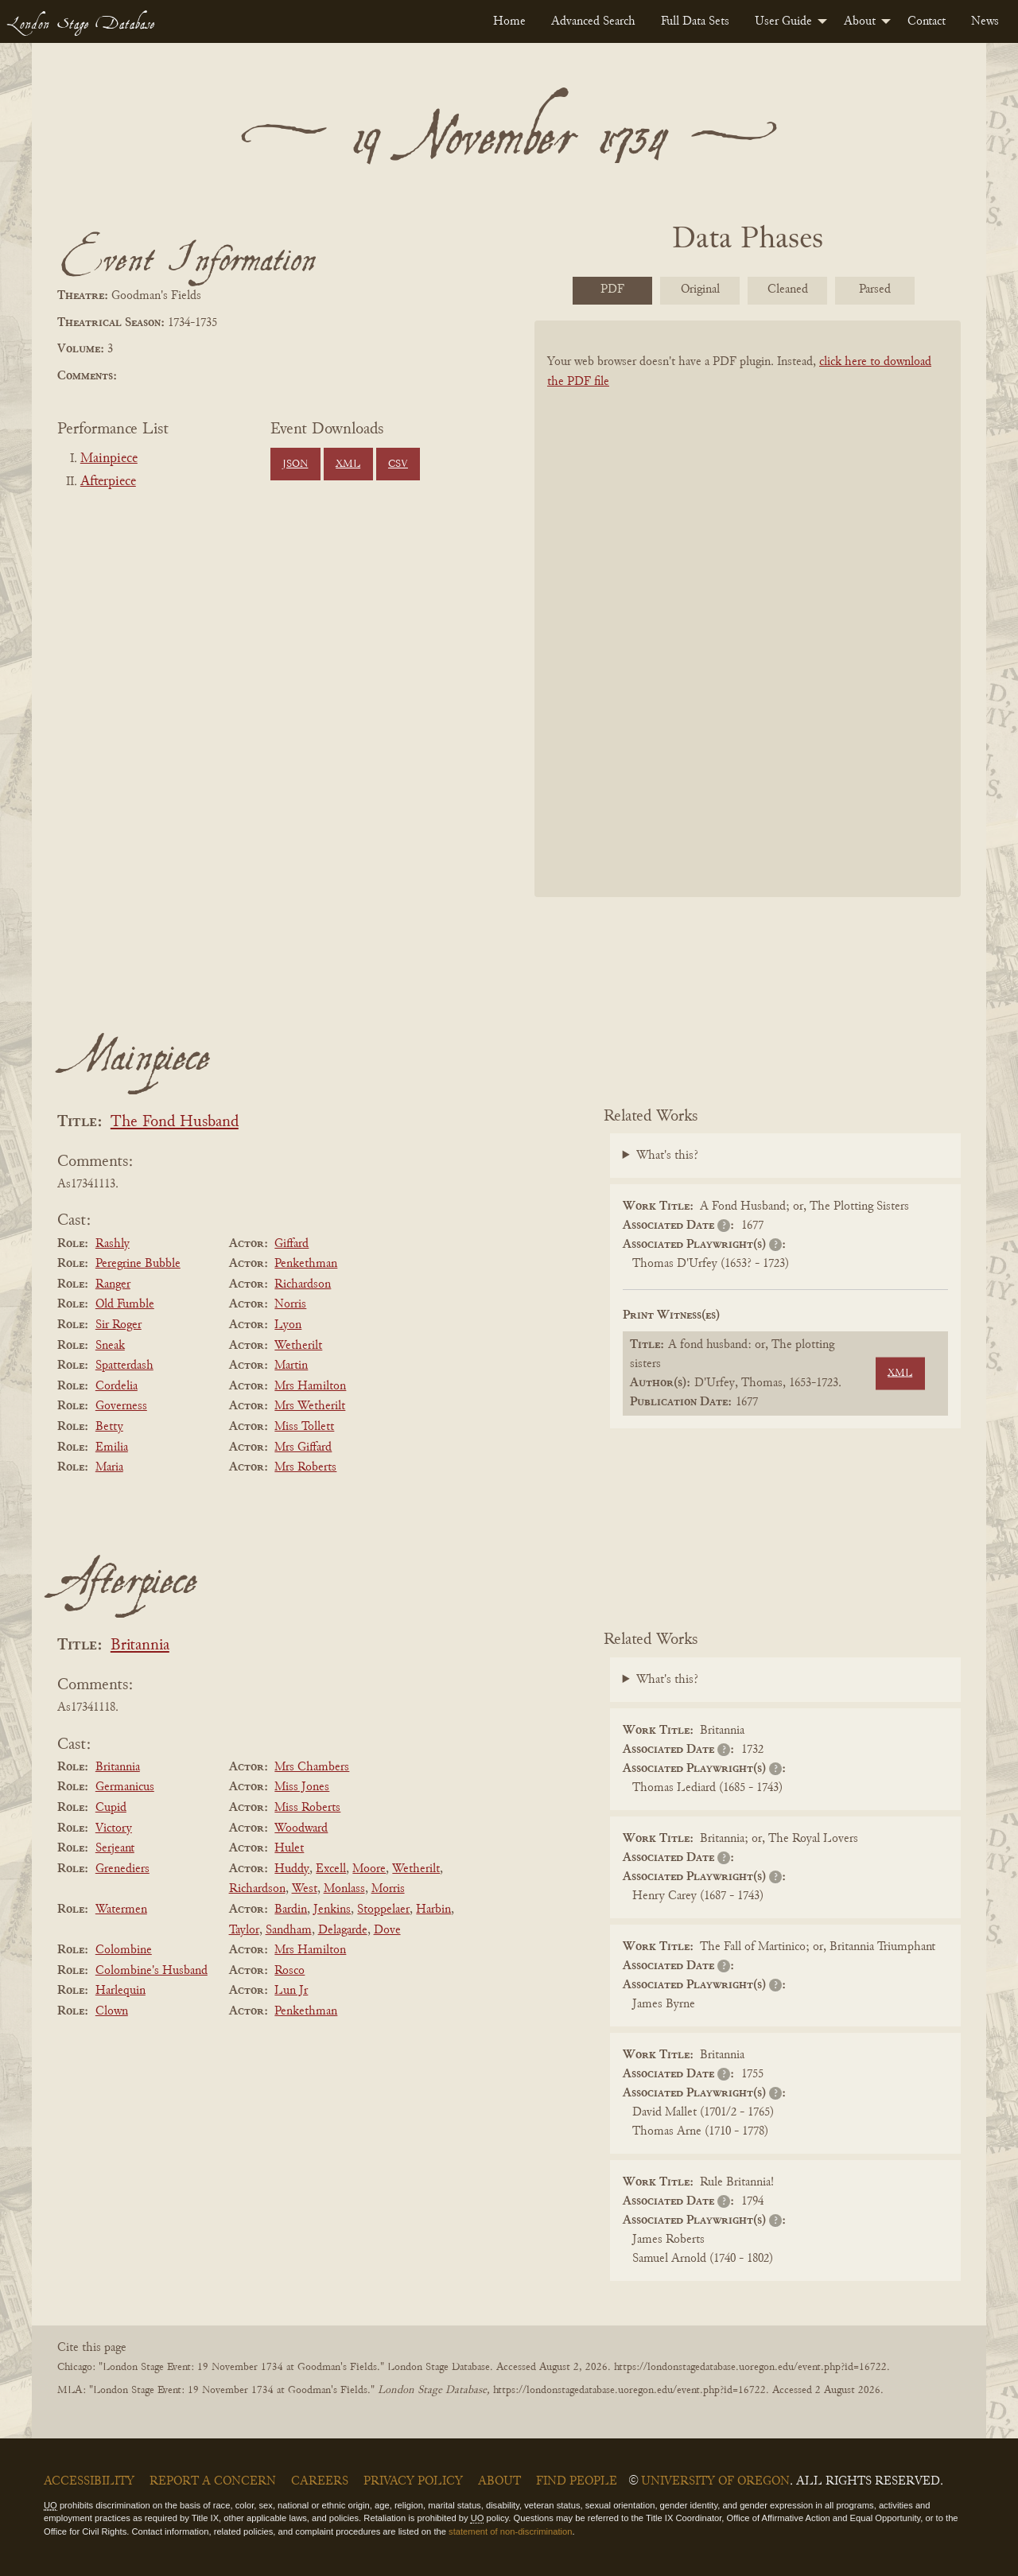 This screenshot has width=1018, height=2576. What do you see at coordinates (747, 629) in the screenshot?
I see `[BookPDF]` at bounding box center [747, 629].